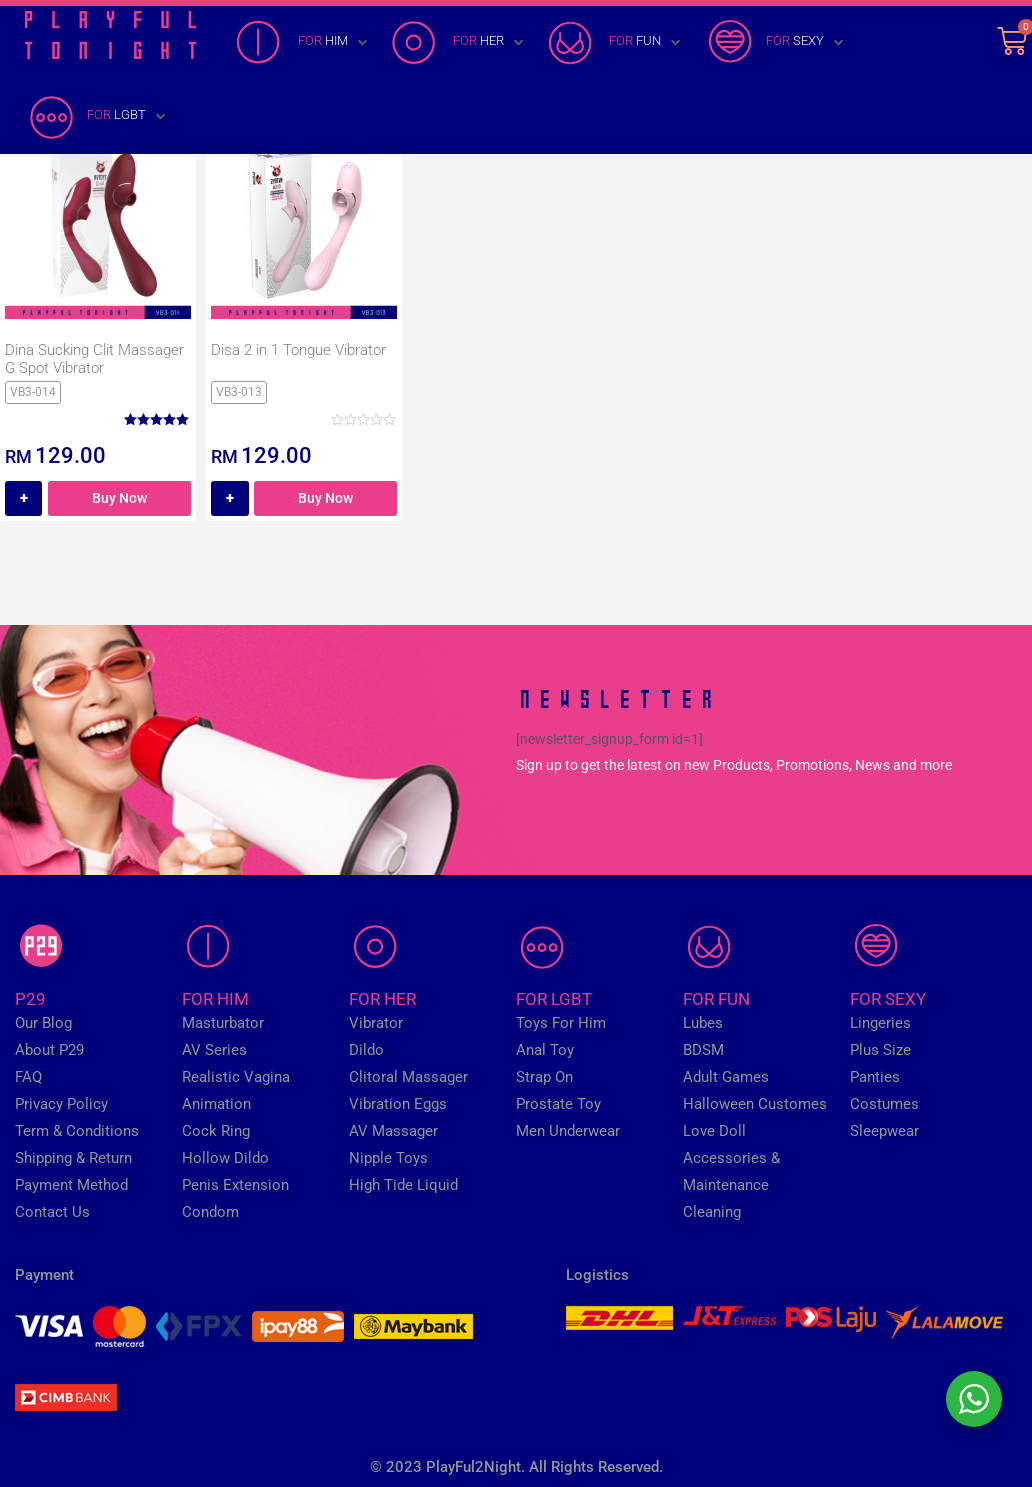 This screenshot has width=1032, height=1487. What do you see at coordinates (884, 1104) in the screenshot?
I see `Costumes` at bounding box center [884, 1104].